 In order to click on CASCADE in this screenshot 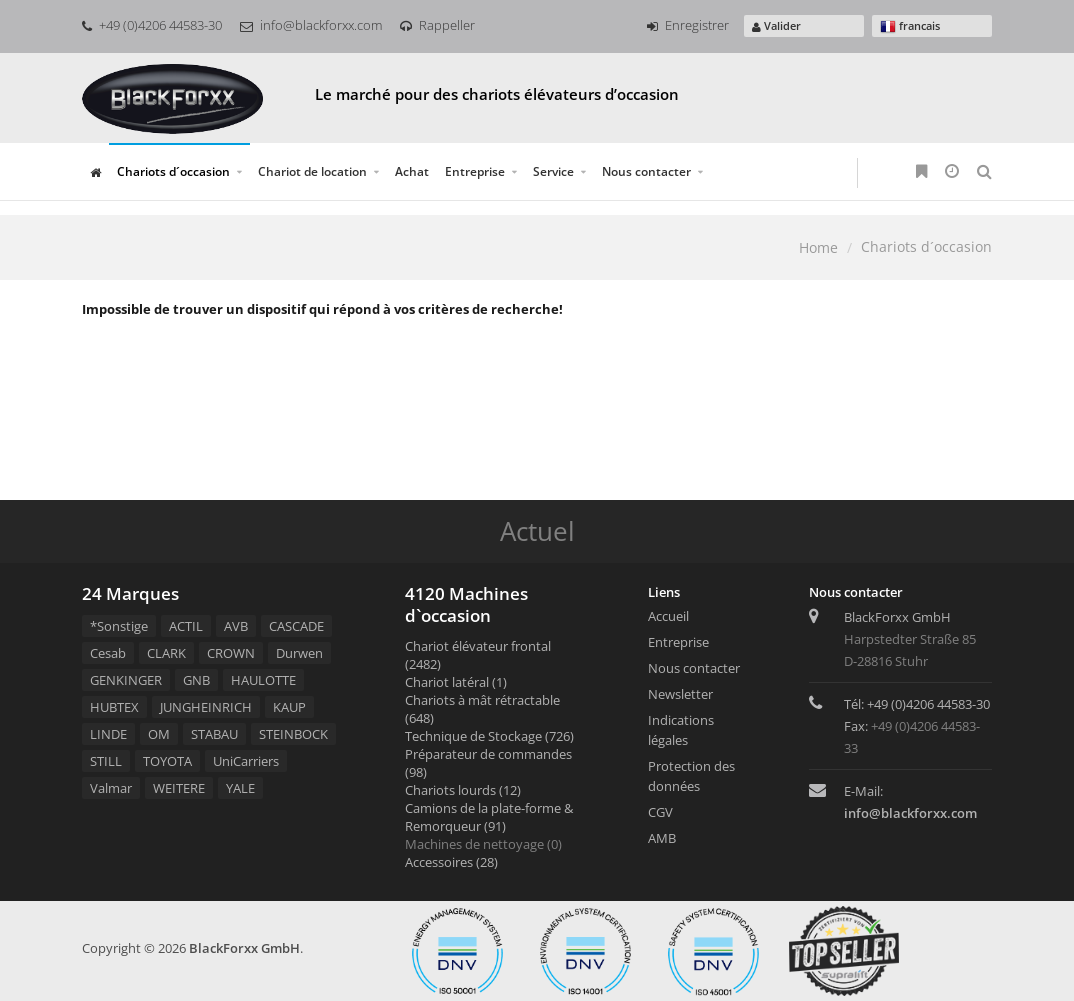, I will do `click(296, 626)`.